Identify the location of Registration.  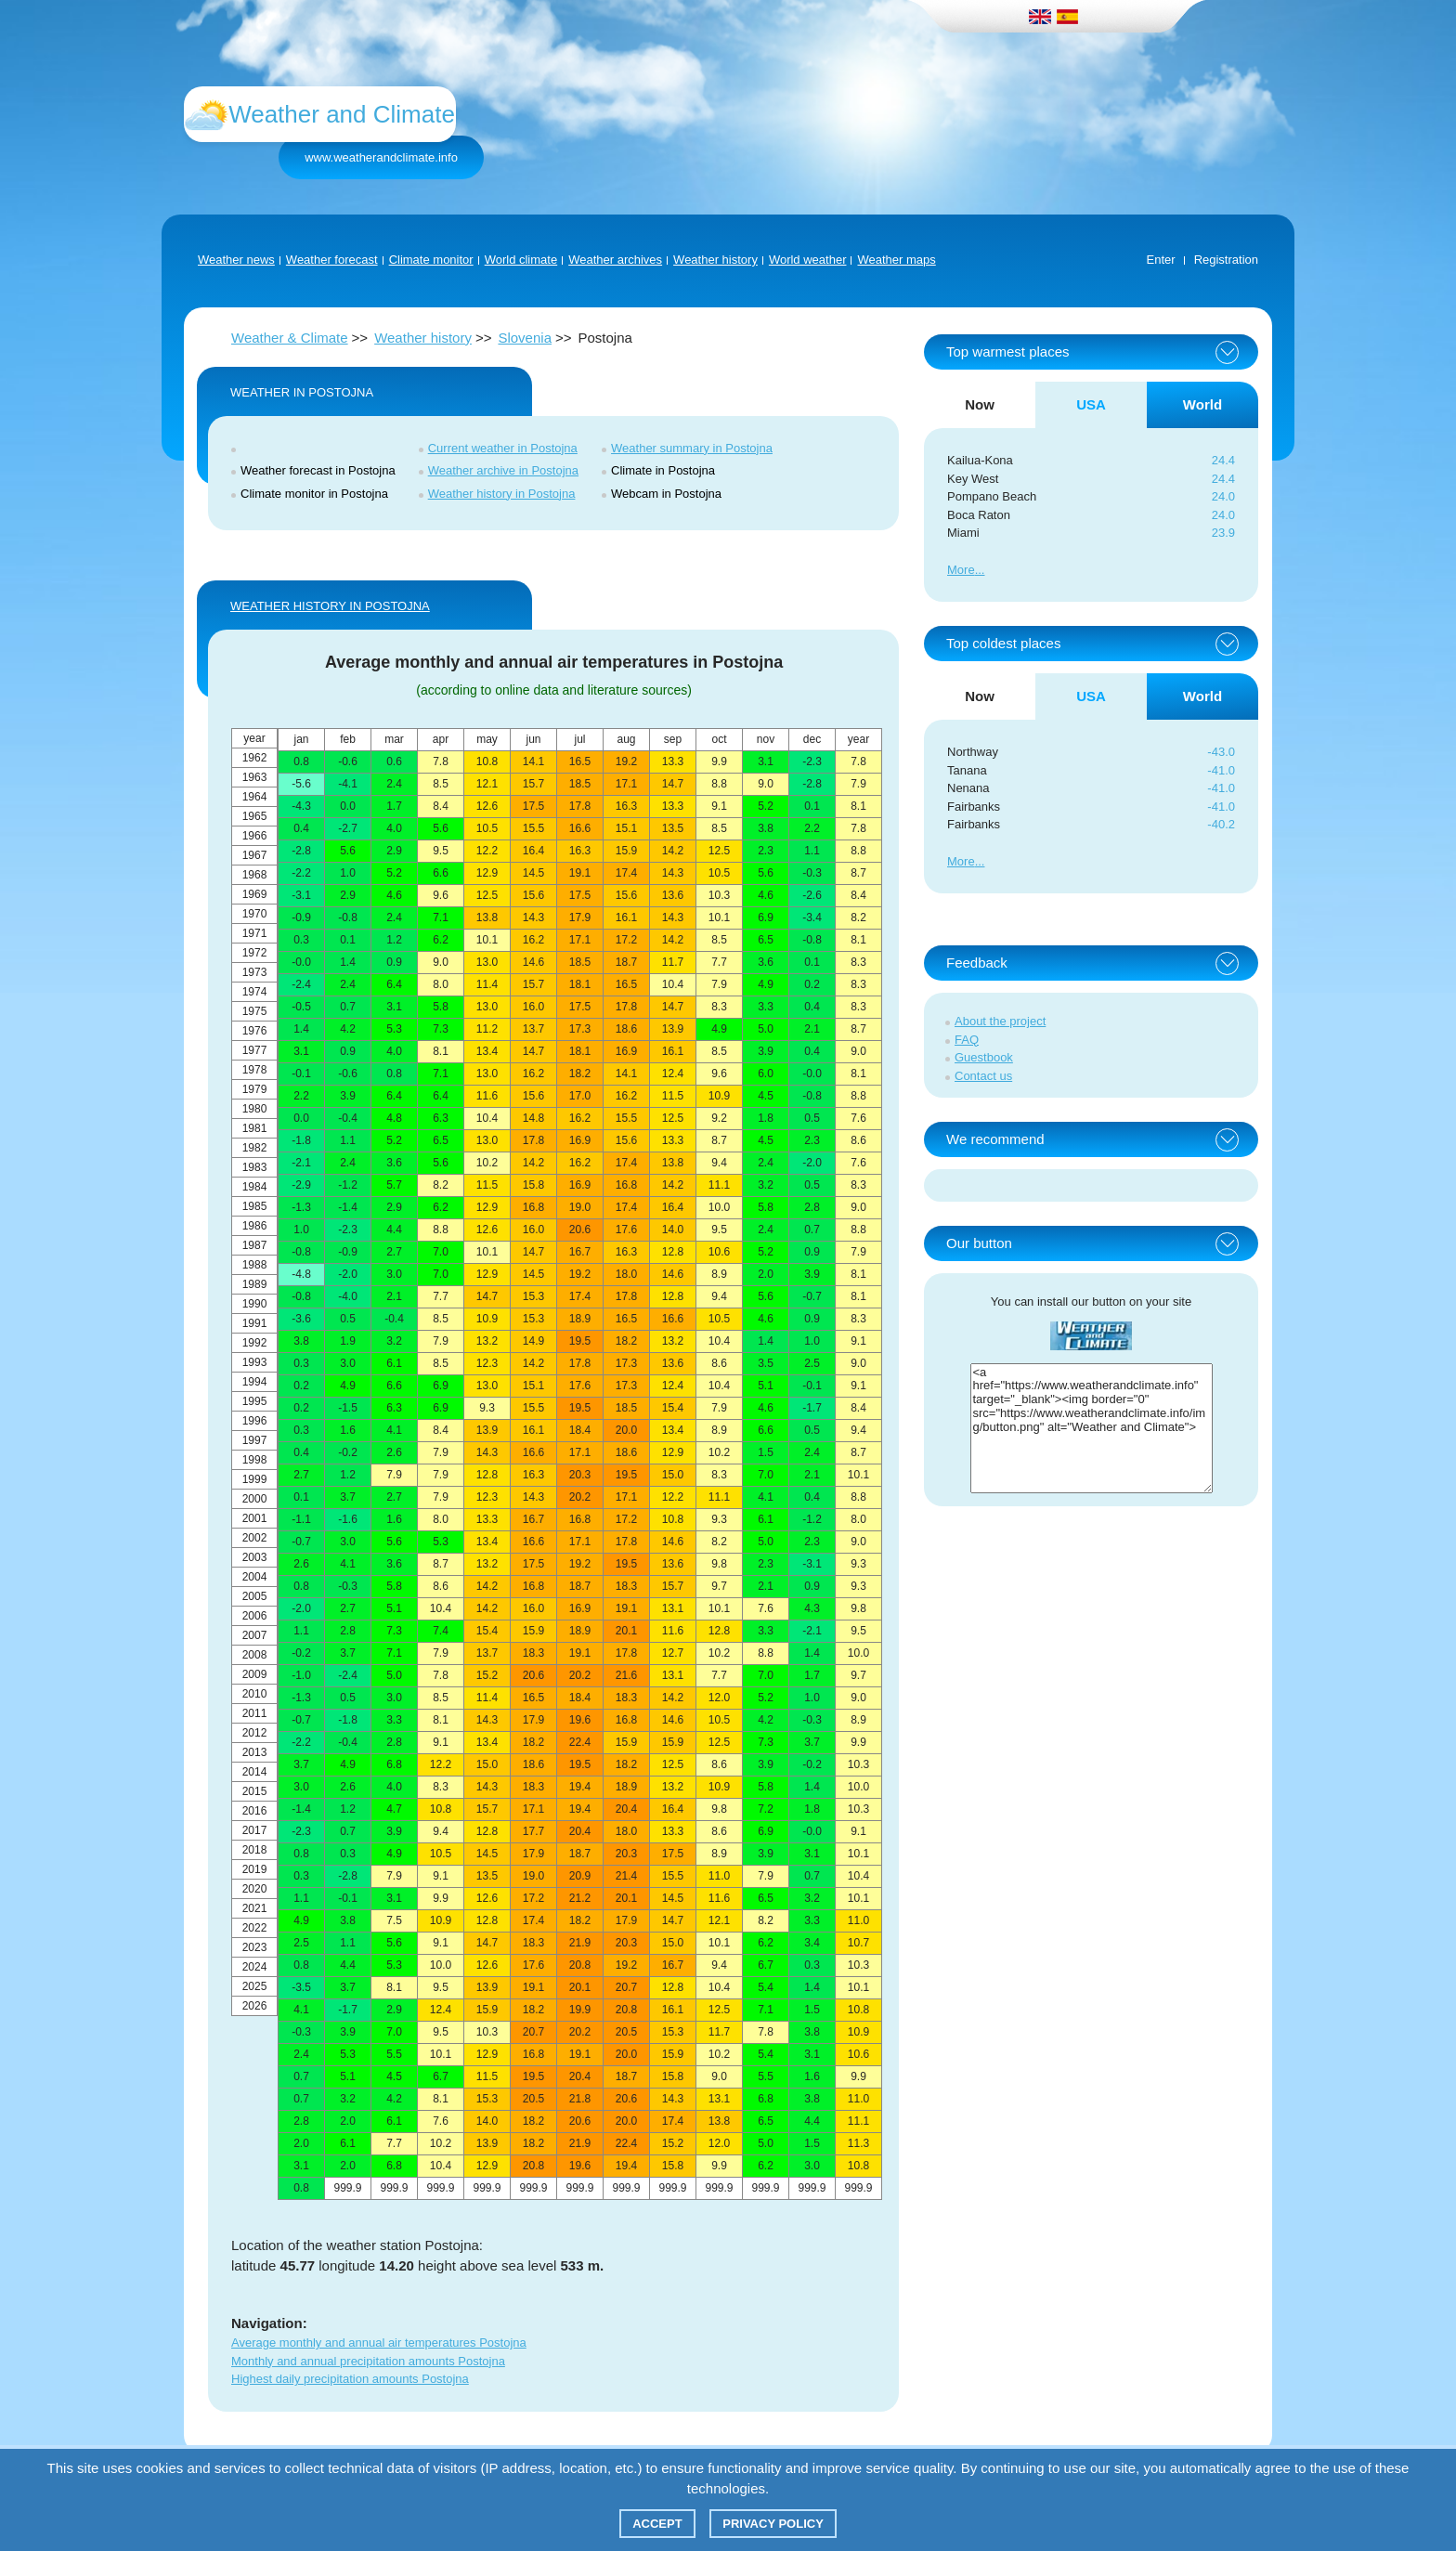
(1226, 260).